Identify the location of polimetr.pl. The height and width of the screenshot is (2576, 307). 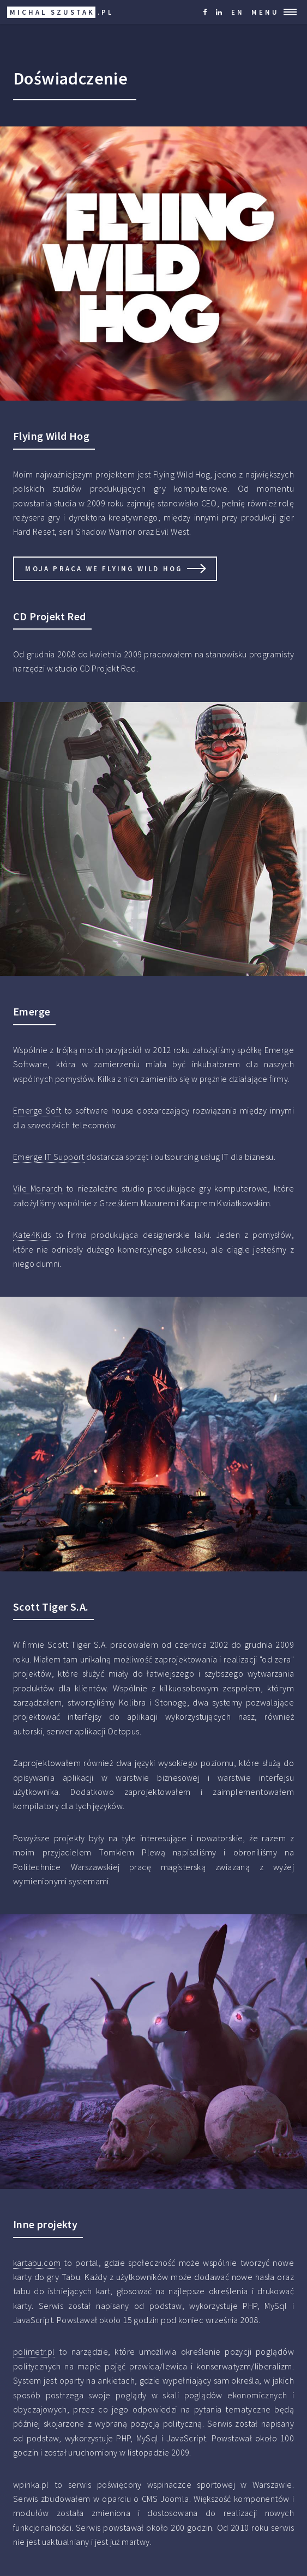
(34, 2351).